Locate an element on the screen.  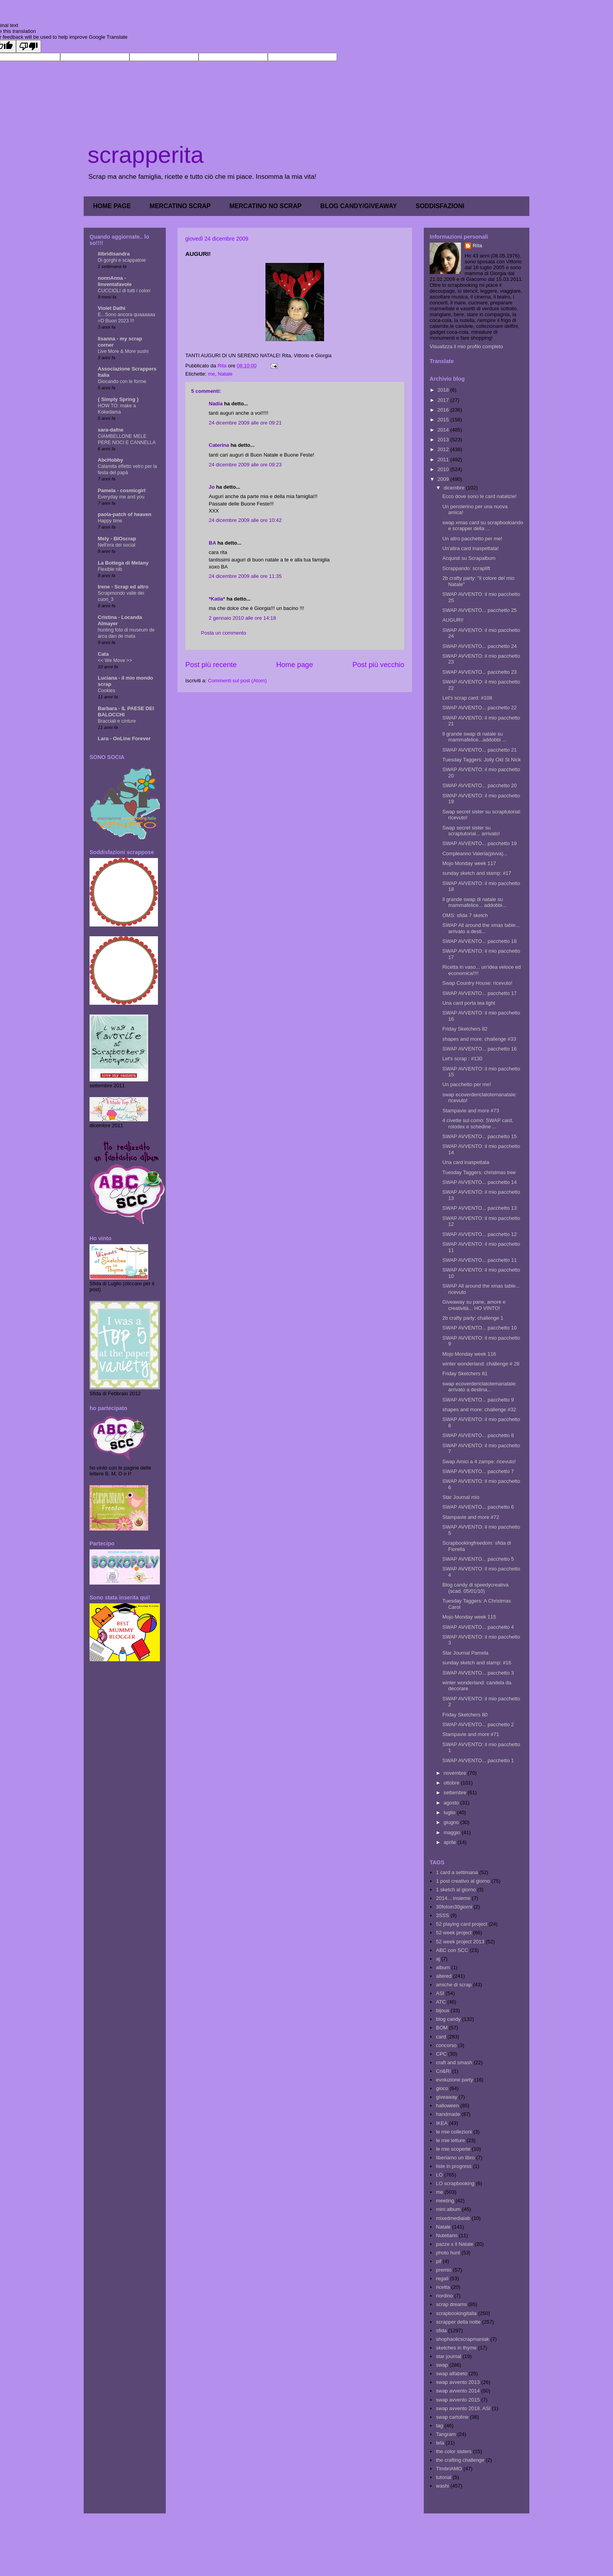
*Katia* is located at coordinates (217, 599).